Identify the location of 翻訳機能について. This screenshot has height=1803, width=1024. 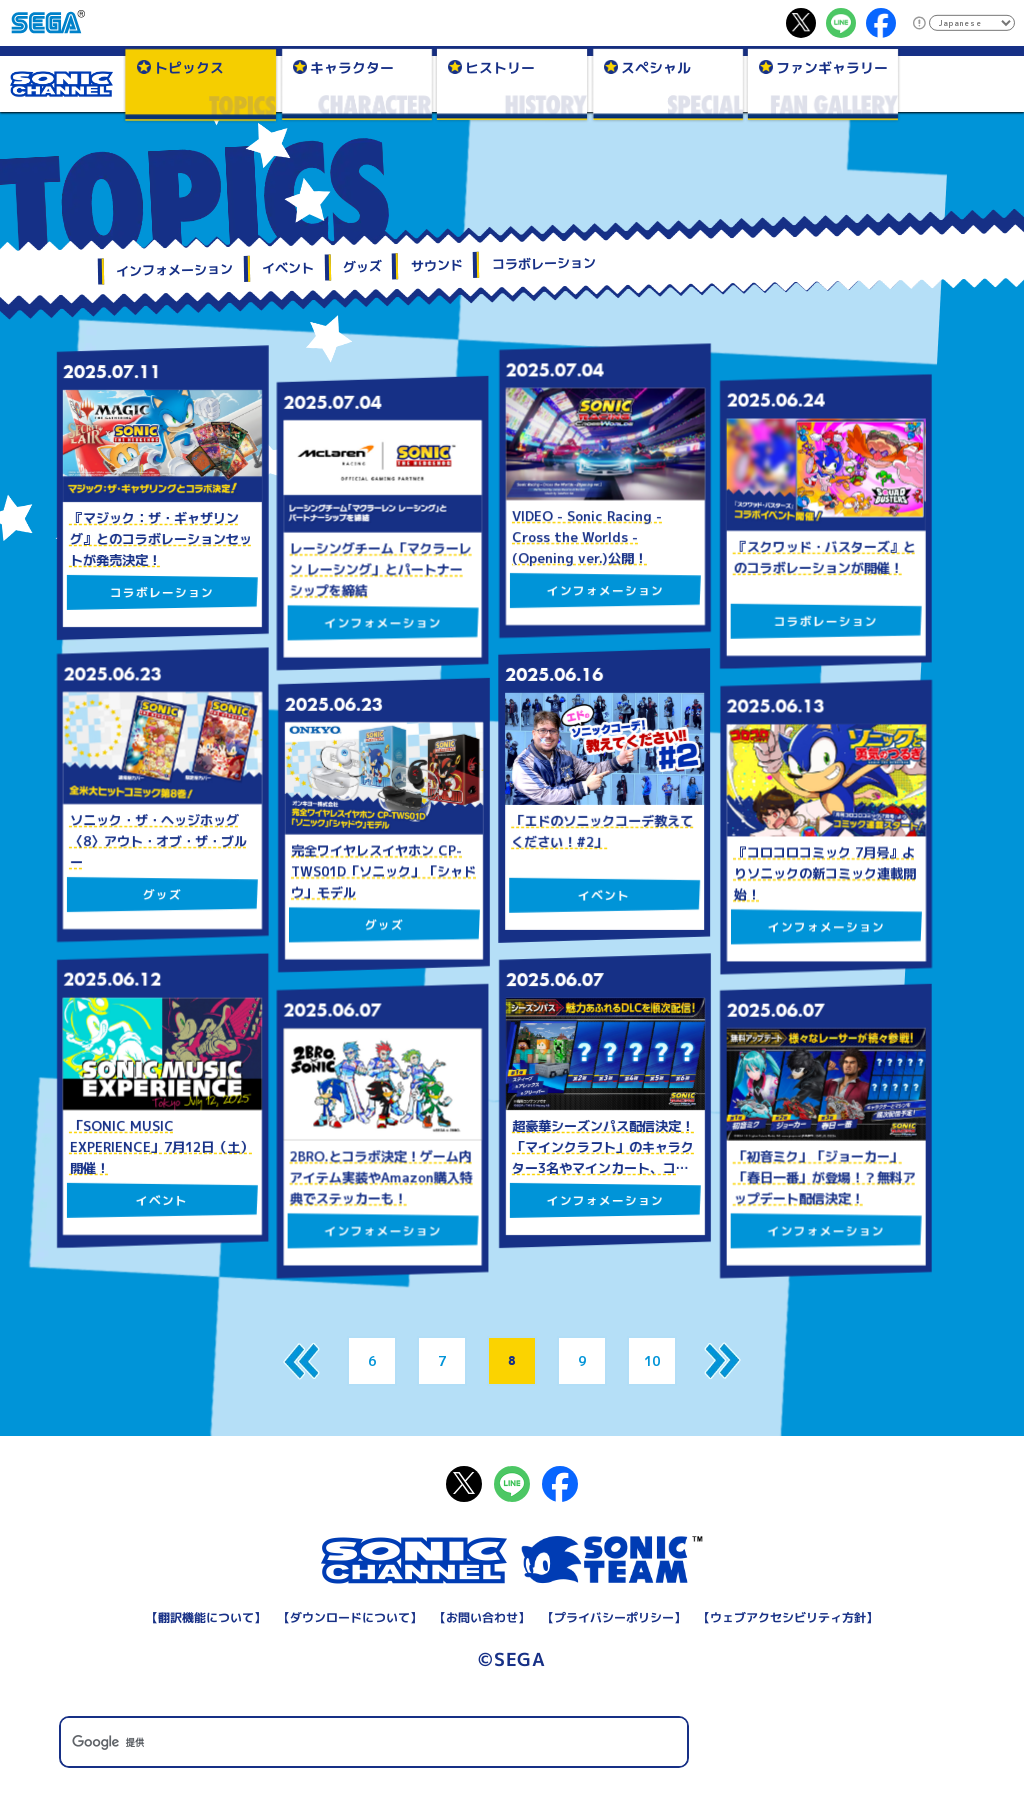
(206, 1617).